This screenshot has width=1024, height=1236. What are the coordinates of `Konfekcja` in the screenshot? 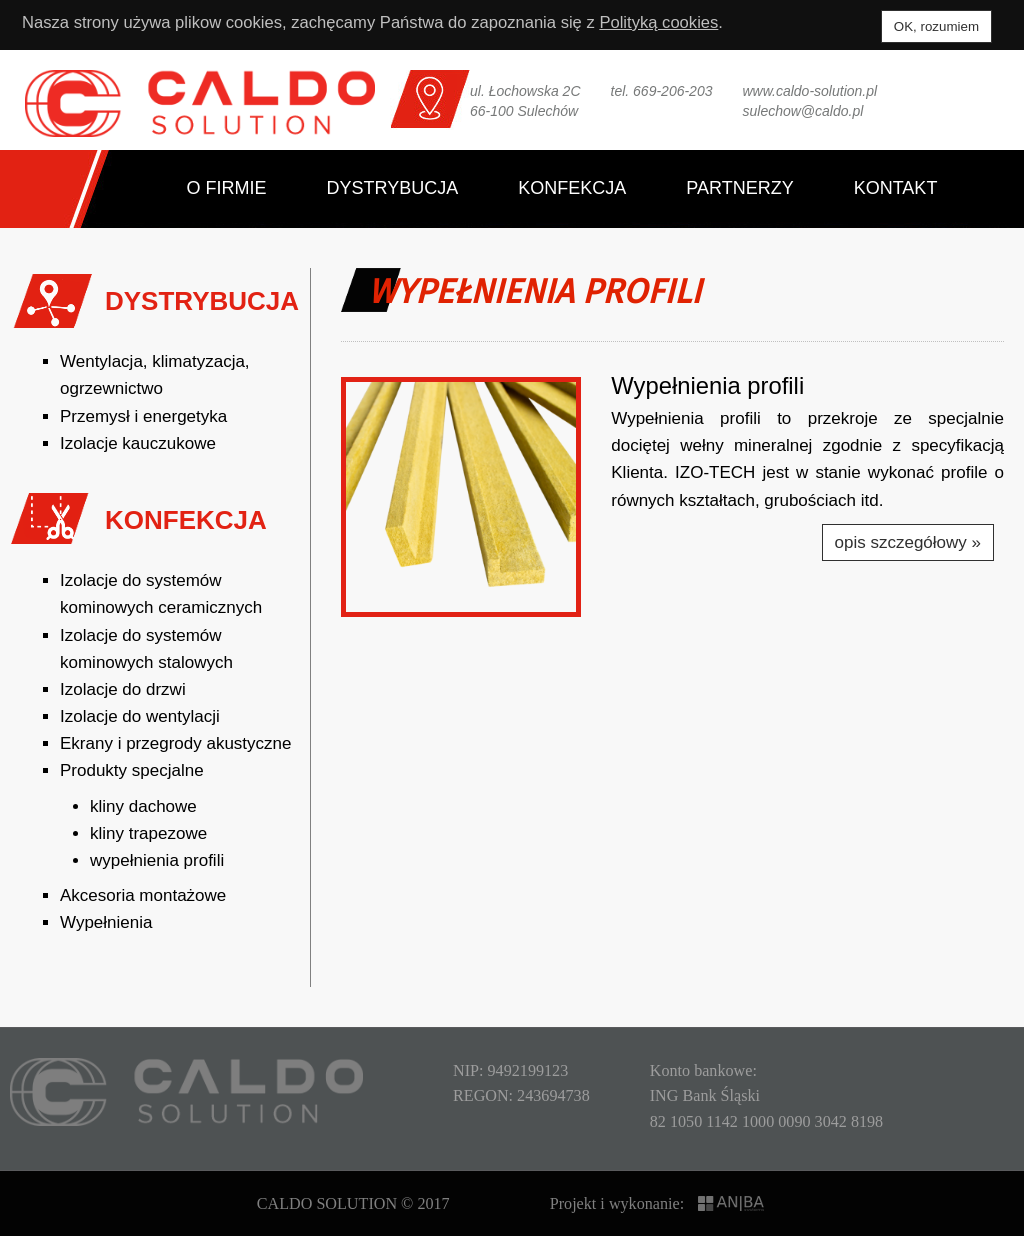 It's located at (572, 188).